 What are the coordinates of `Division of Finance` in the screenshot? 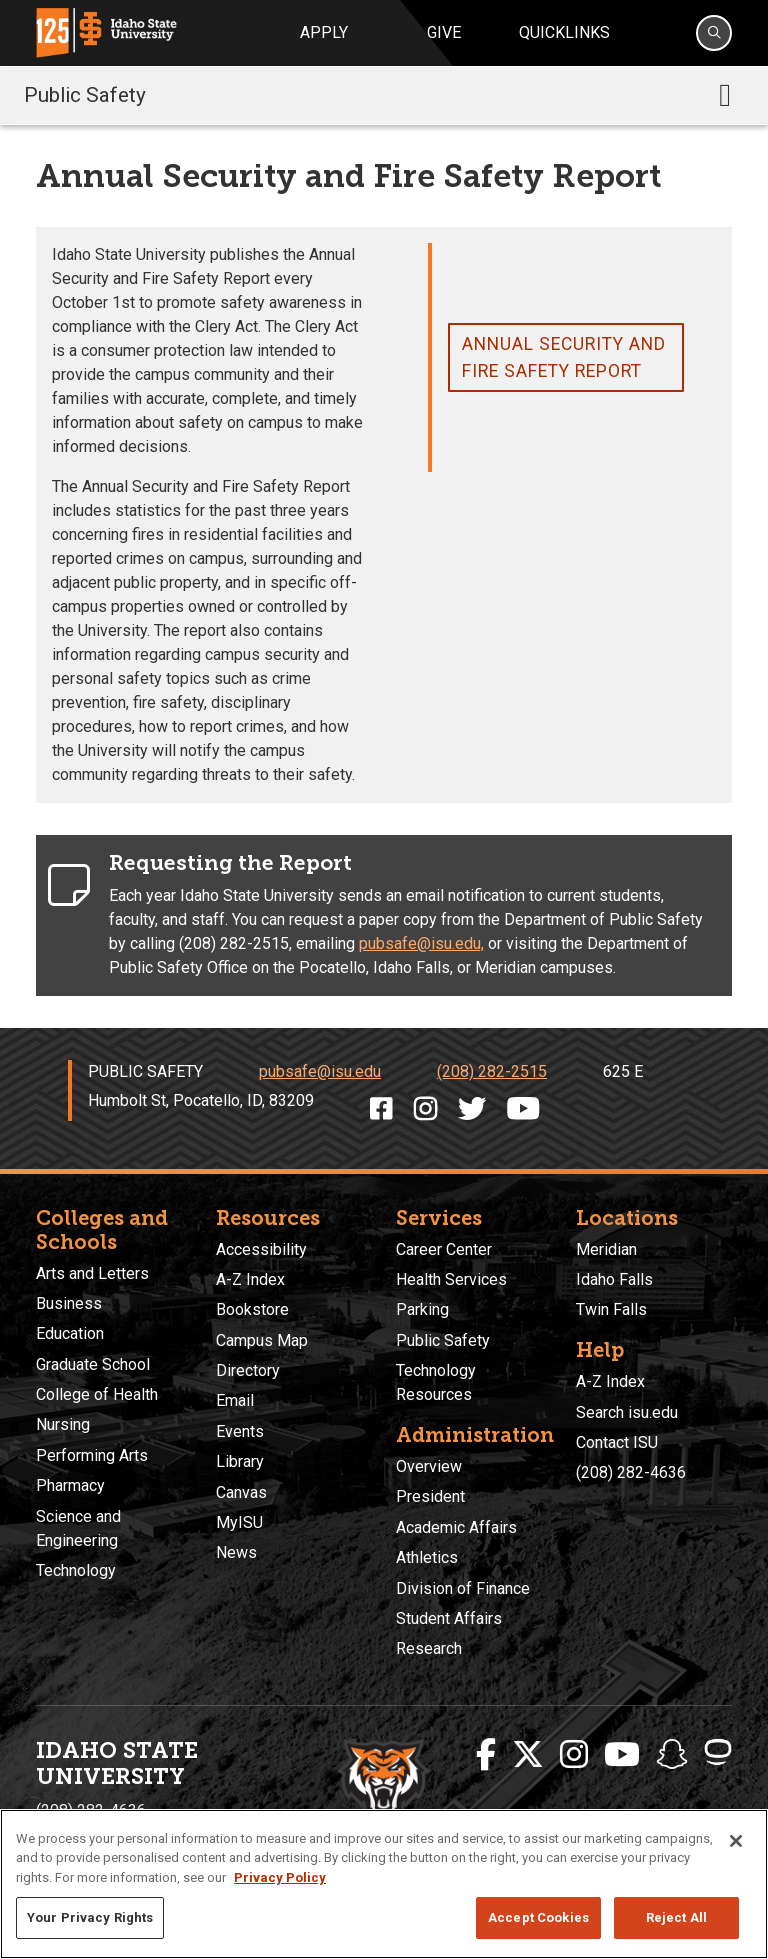 It's located at (463, 1588).